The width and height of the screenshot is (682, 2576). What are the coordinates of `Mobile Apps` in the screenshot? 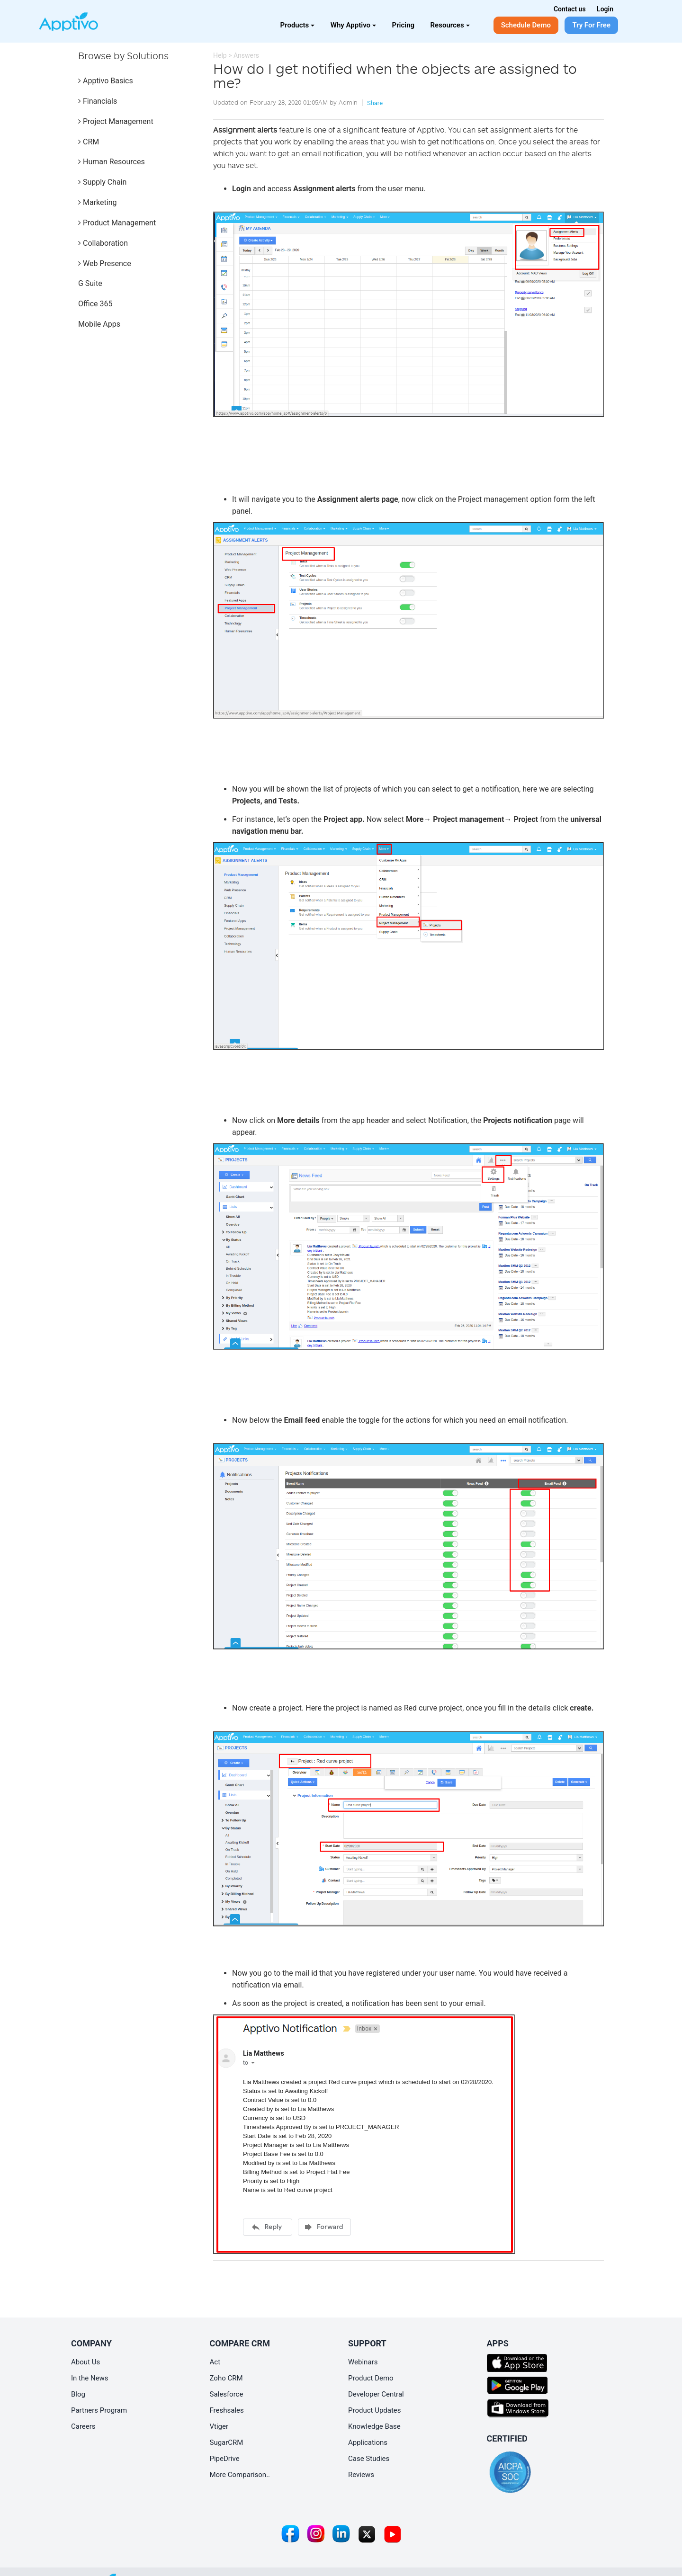 It's located at (99, 324).